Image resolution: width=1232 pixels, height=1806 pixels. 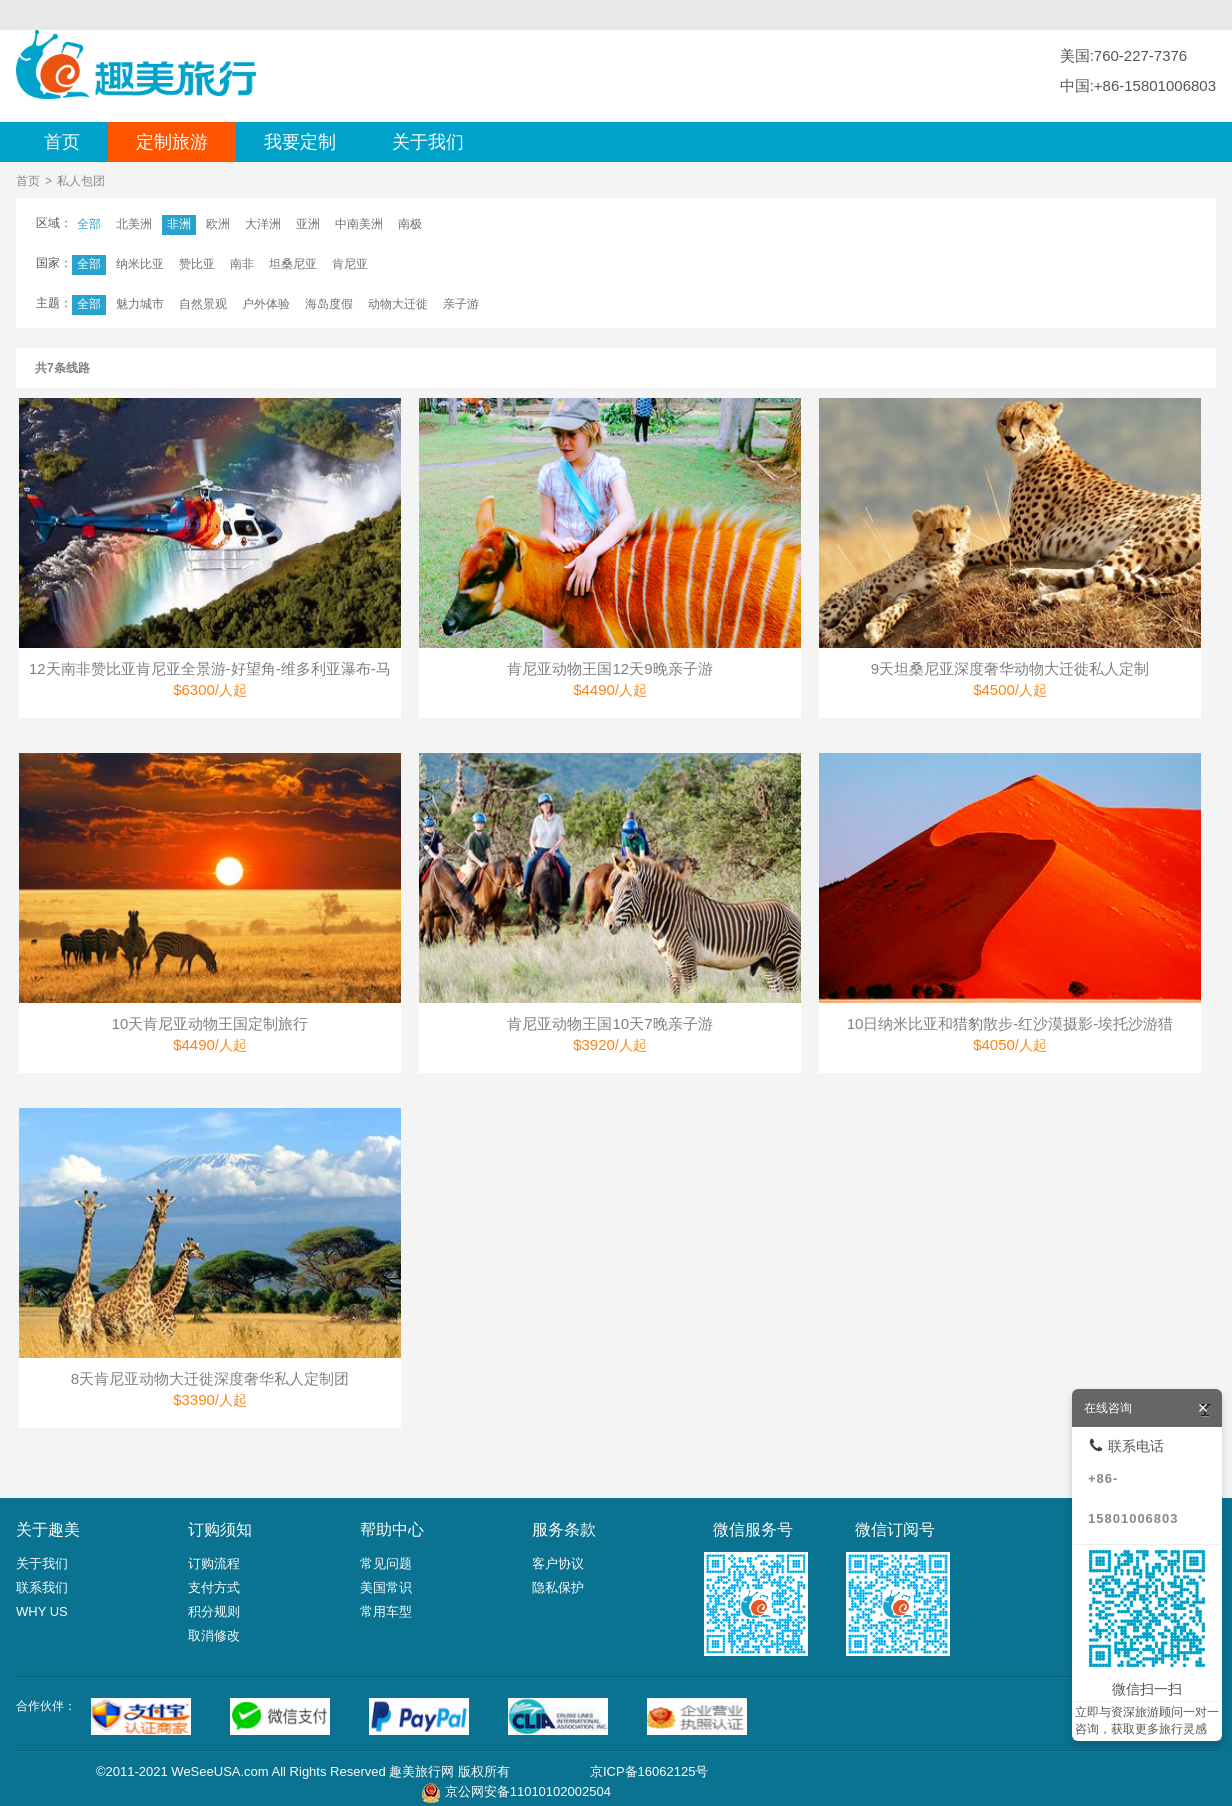 What do you see at coordinates (300, 142) in the screenshot?
I see `我要定制` at bounding box center [300, 142].